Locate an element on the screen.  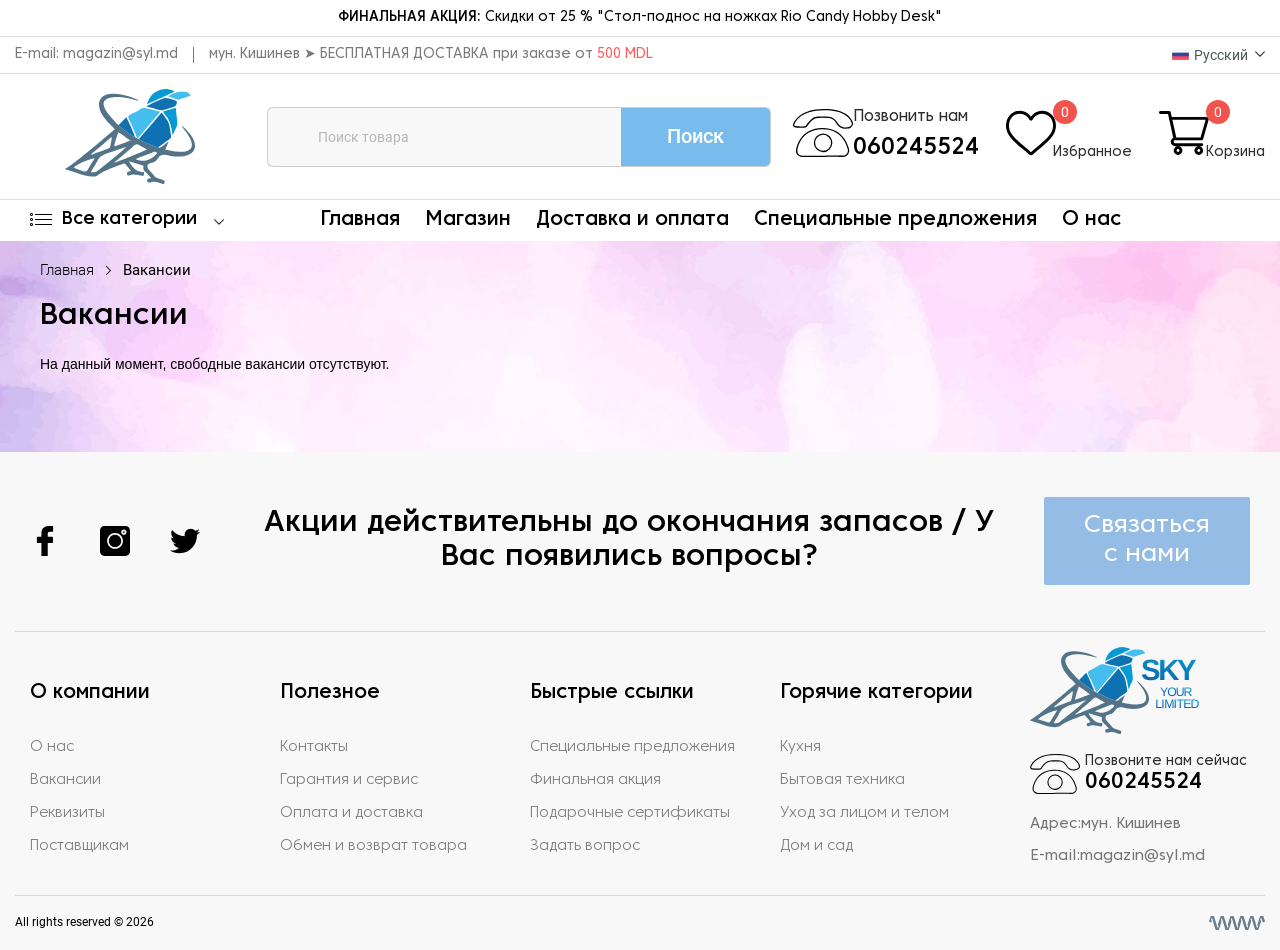
Кухня is located at coordinates (800, 747).